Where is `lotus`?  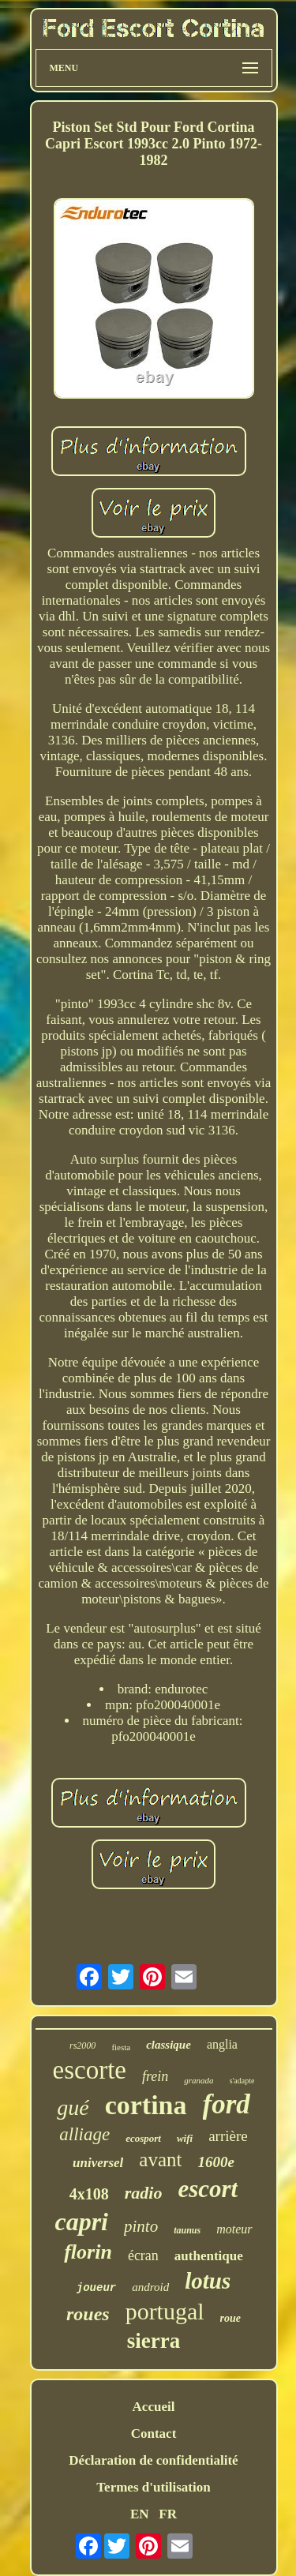 lotus is located at coordinates (207, 2280).